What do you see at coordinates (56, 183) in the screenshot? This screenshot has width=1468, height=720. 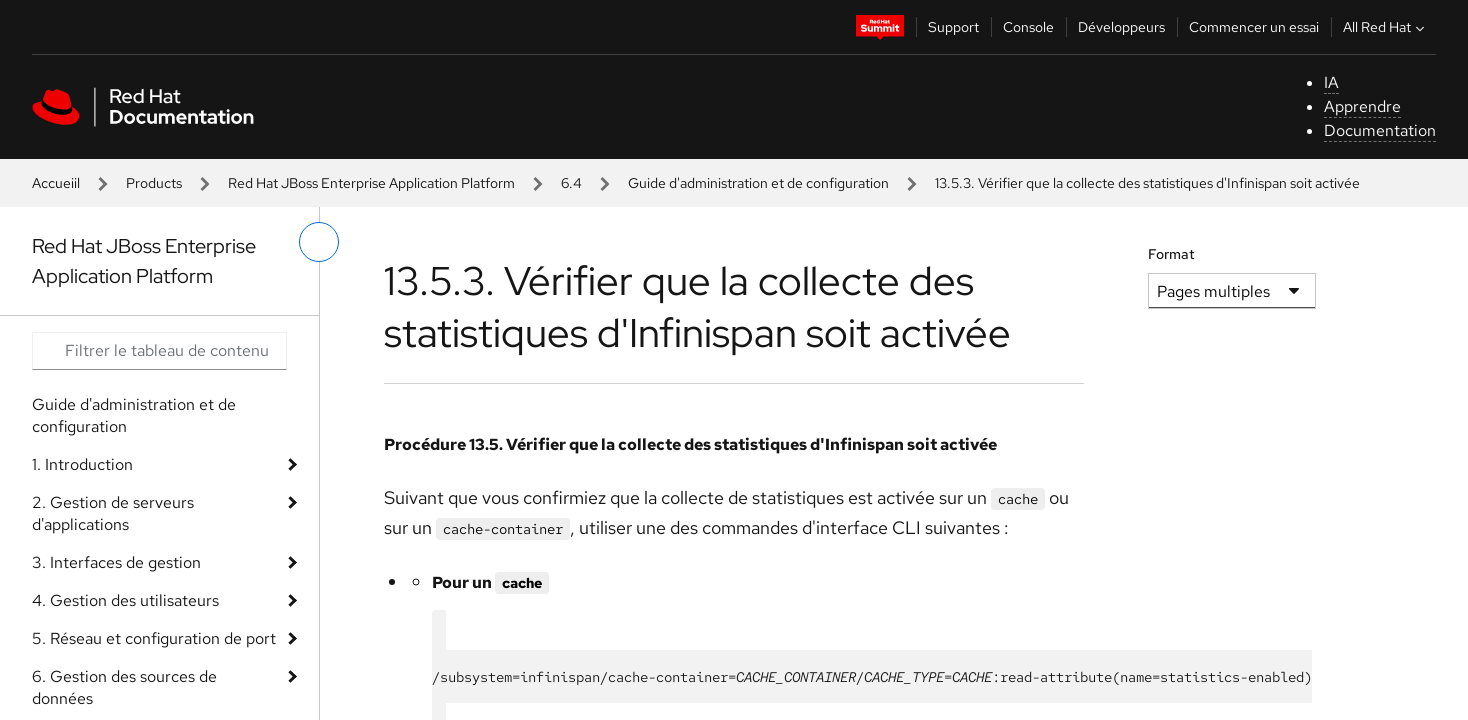 I see `Accueiil` at bounding box center [56, 183].